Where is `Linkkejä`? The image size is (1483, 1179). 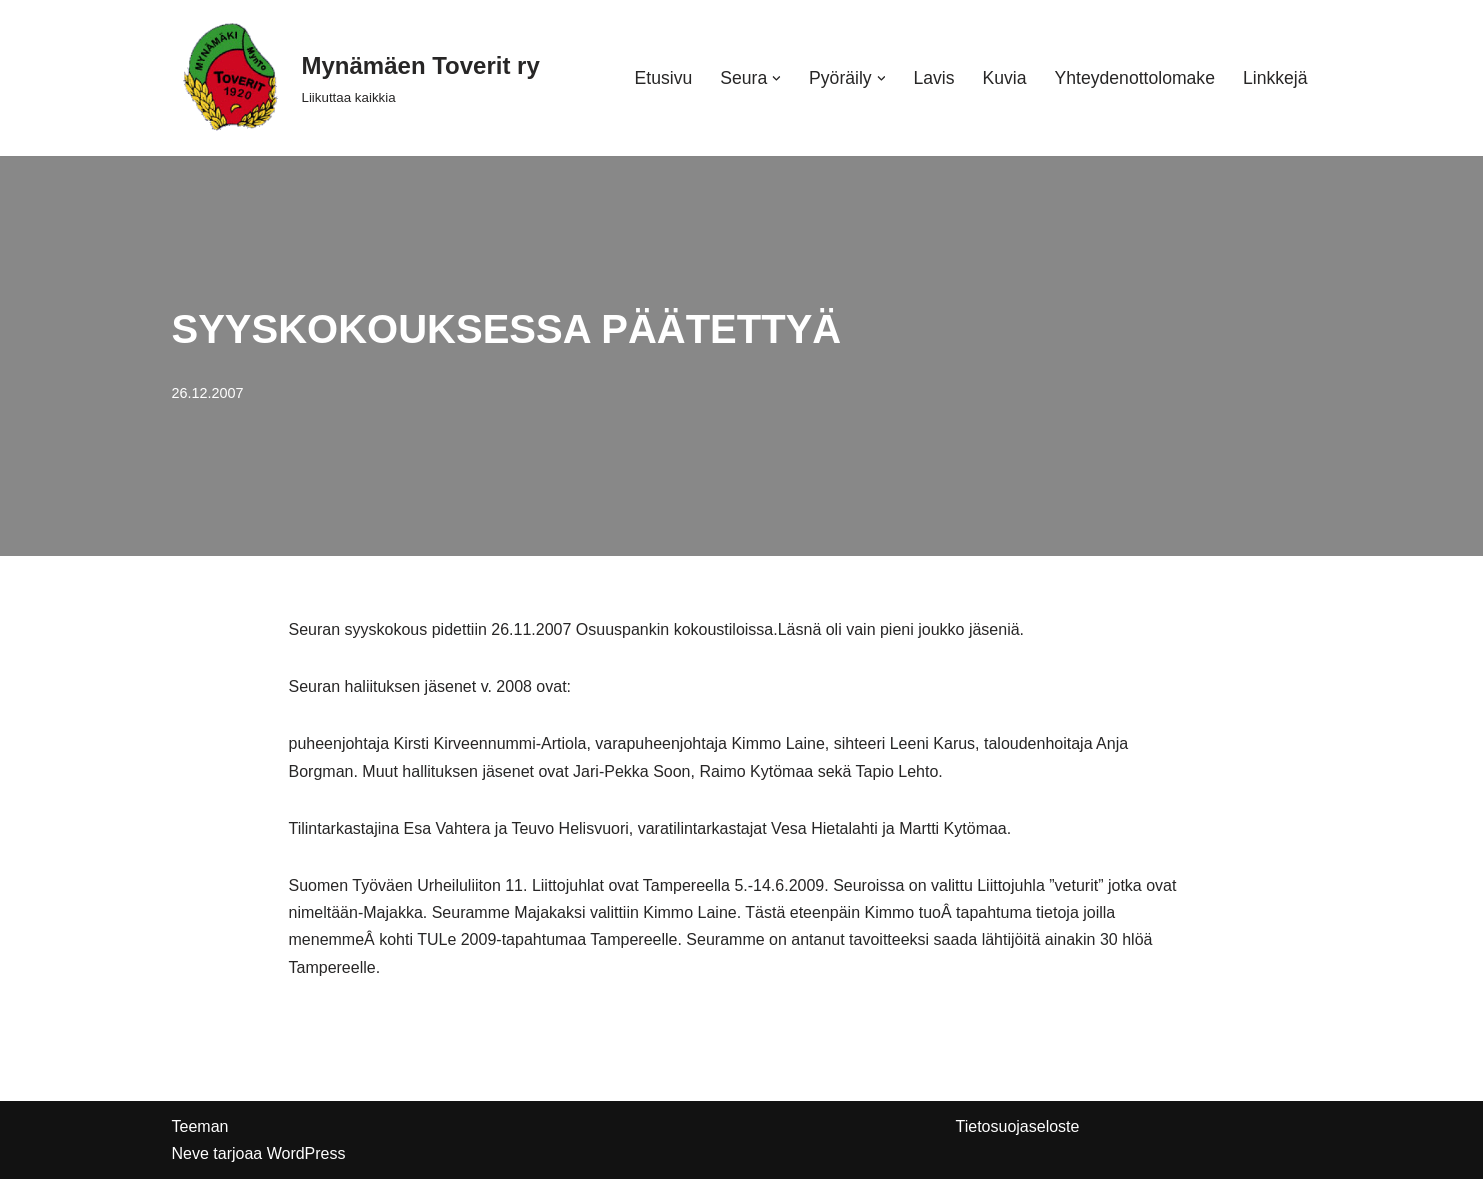
Linkkejä is located at coordinates (1275, 78).